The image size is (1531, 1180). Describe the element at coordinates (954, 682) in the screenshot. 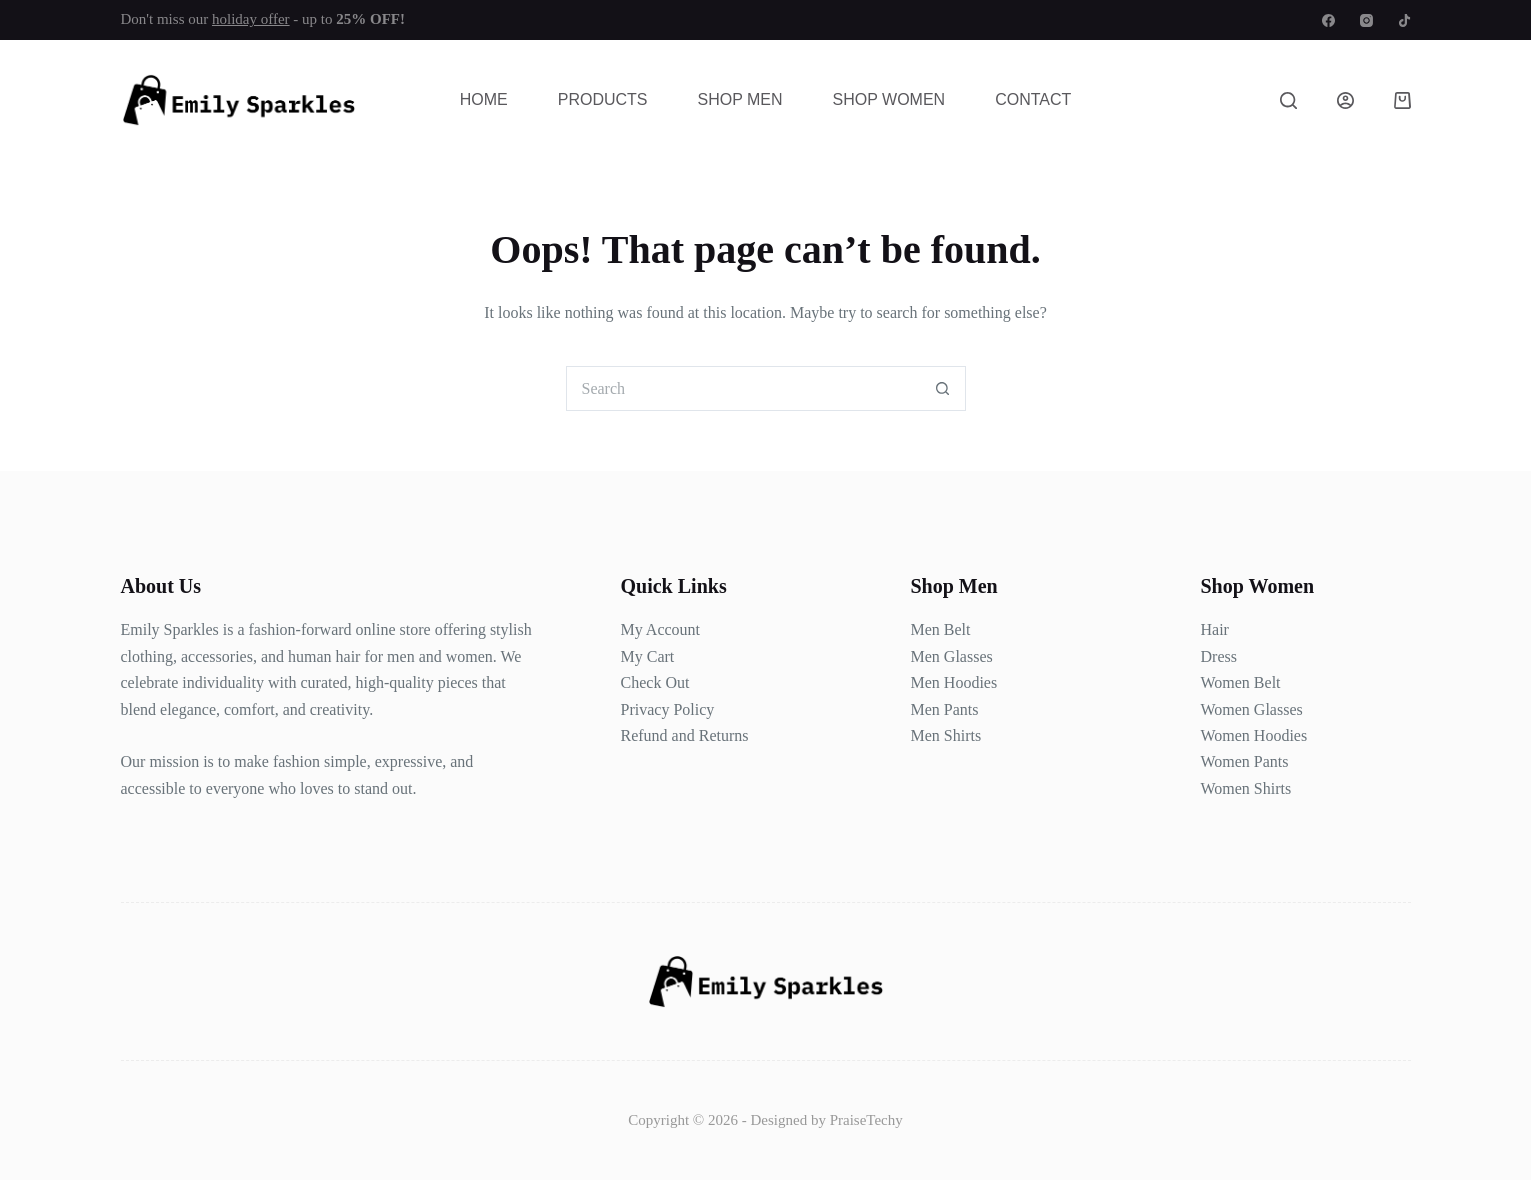

I see `Men Hoodies` at that location.